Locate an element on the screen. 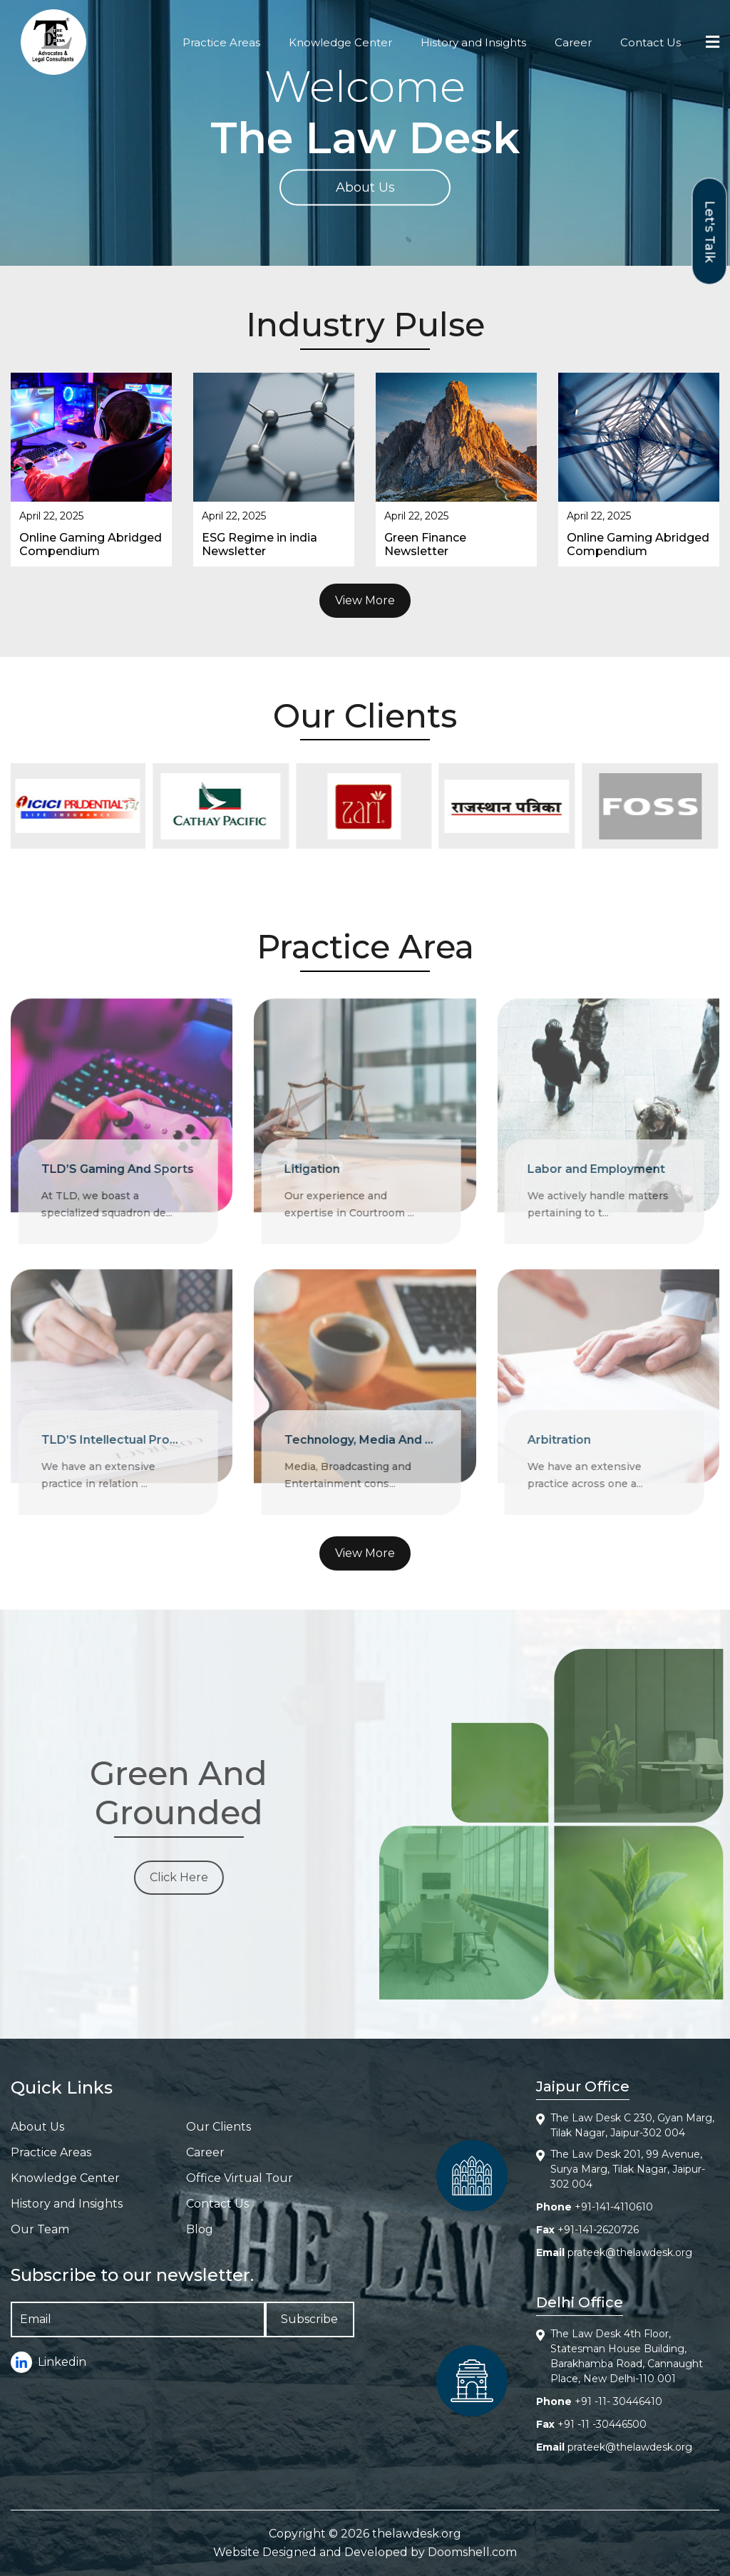  Contact Us is located at coordinates (650, 42).